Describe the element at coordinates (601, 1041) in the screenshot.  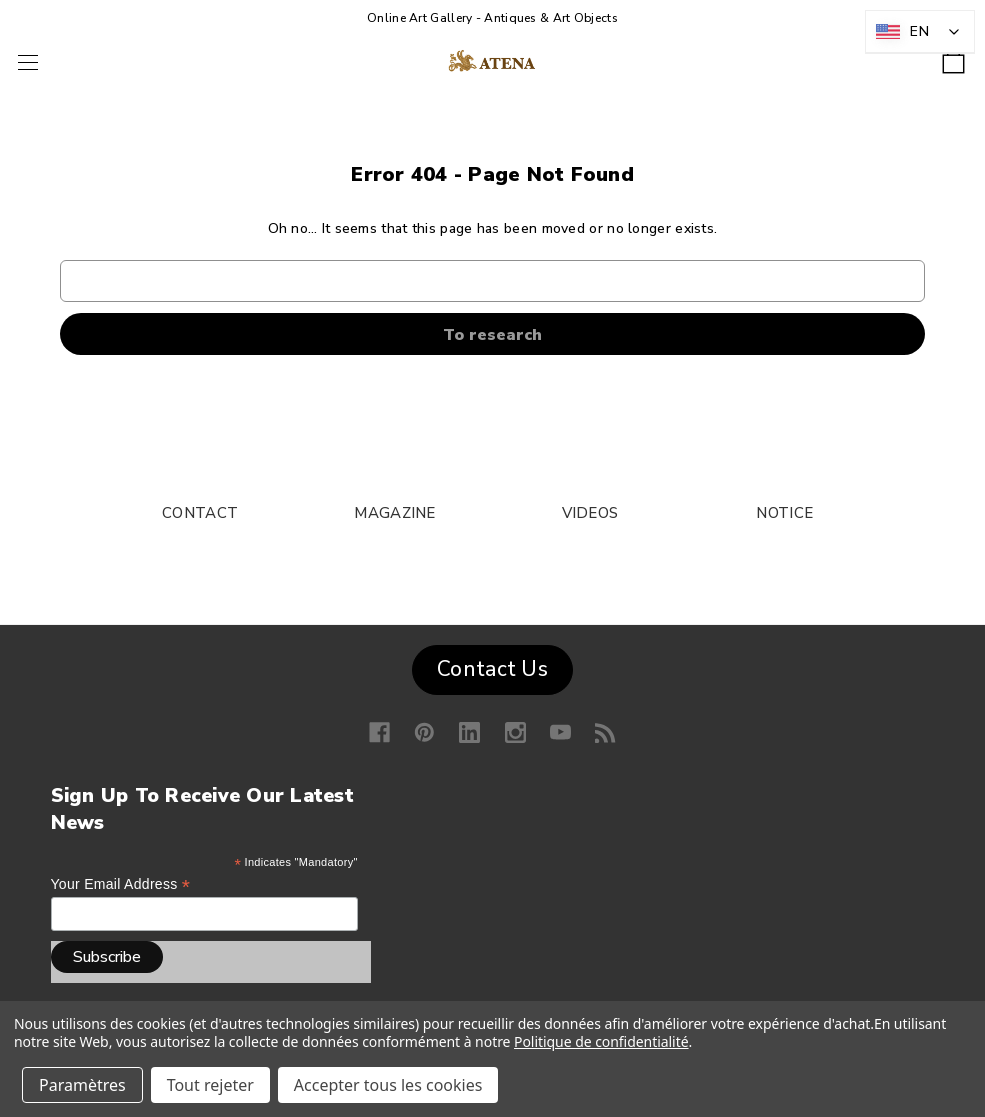
I see `Politique de confidentialité` at that location.